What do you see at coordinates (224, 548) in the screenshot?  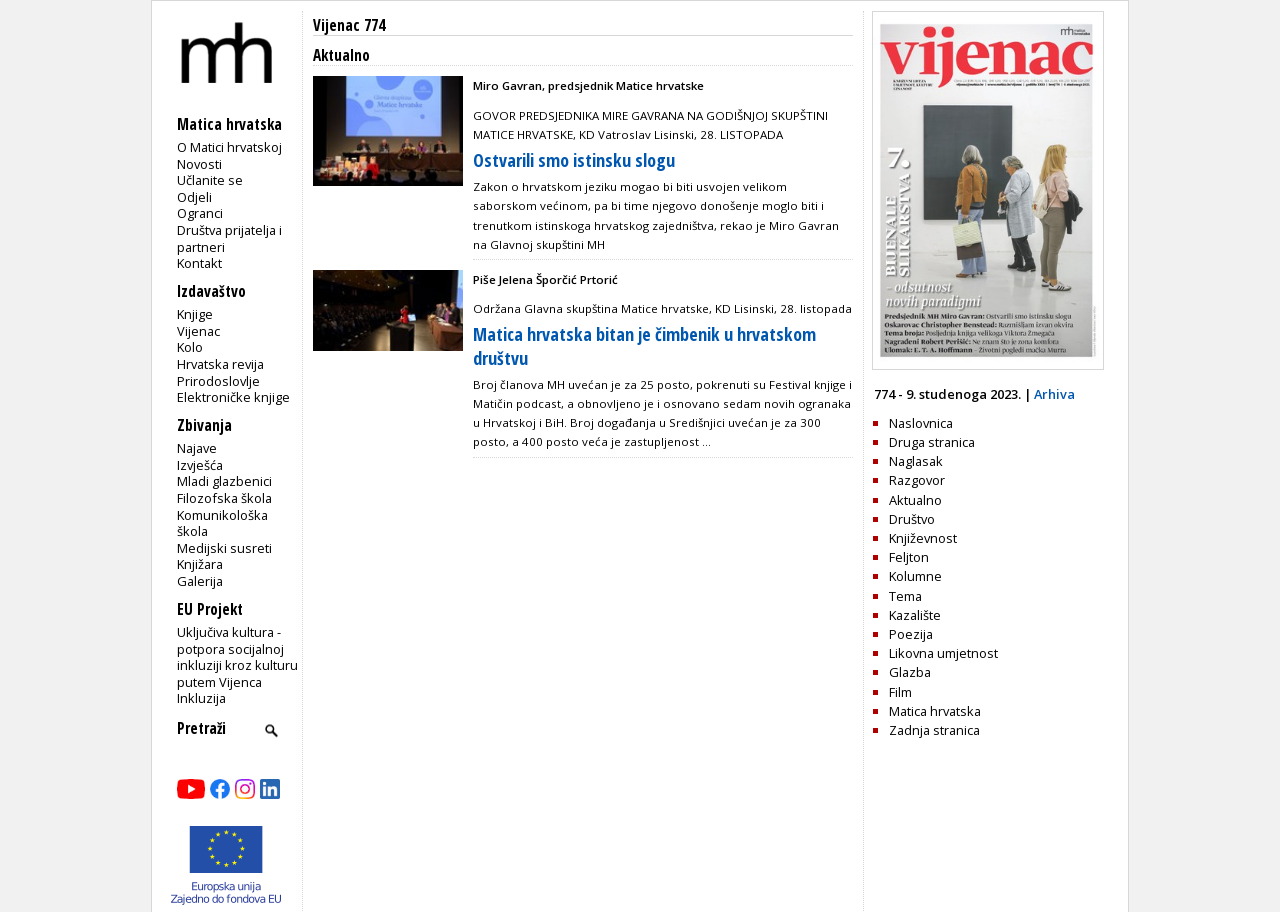 I see `Medijski susreti` at bounding box center [224, 548].